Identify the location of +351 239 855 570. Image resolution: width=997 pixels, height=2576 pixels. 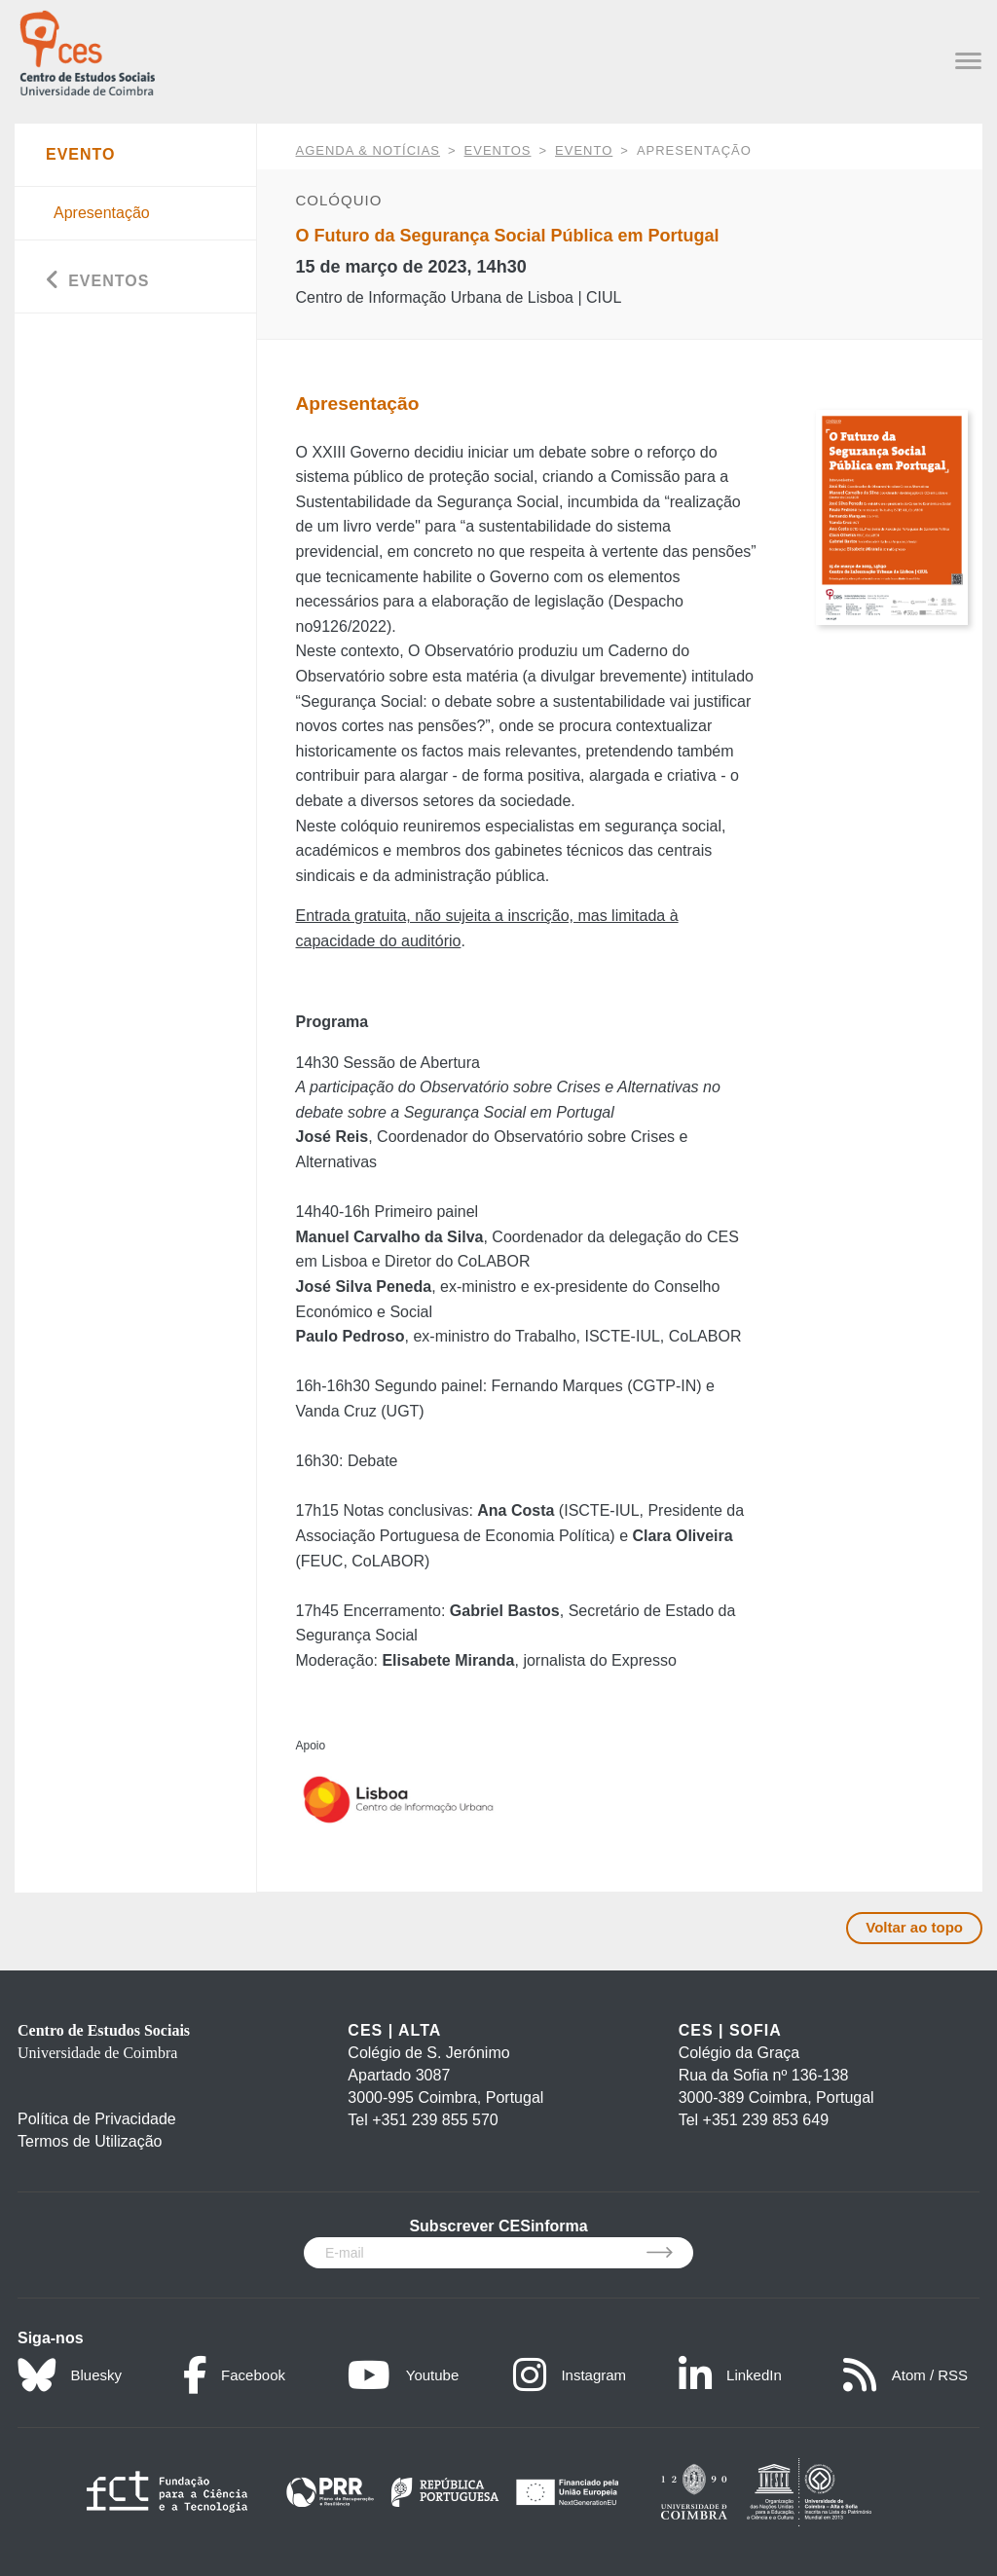
(435, 2120).